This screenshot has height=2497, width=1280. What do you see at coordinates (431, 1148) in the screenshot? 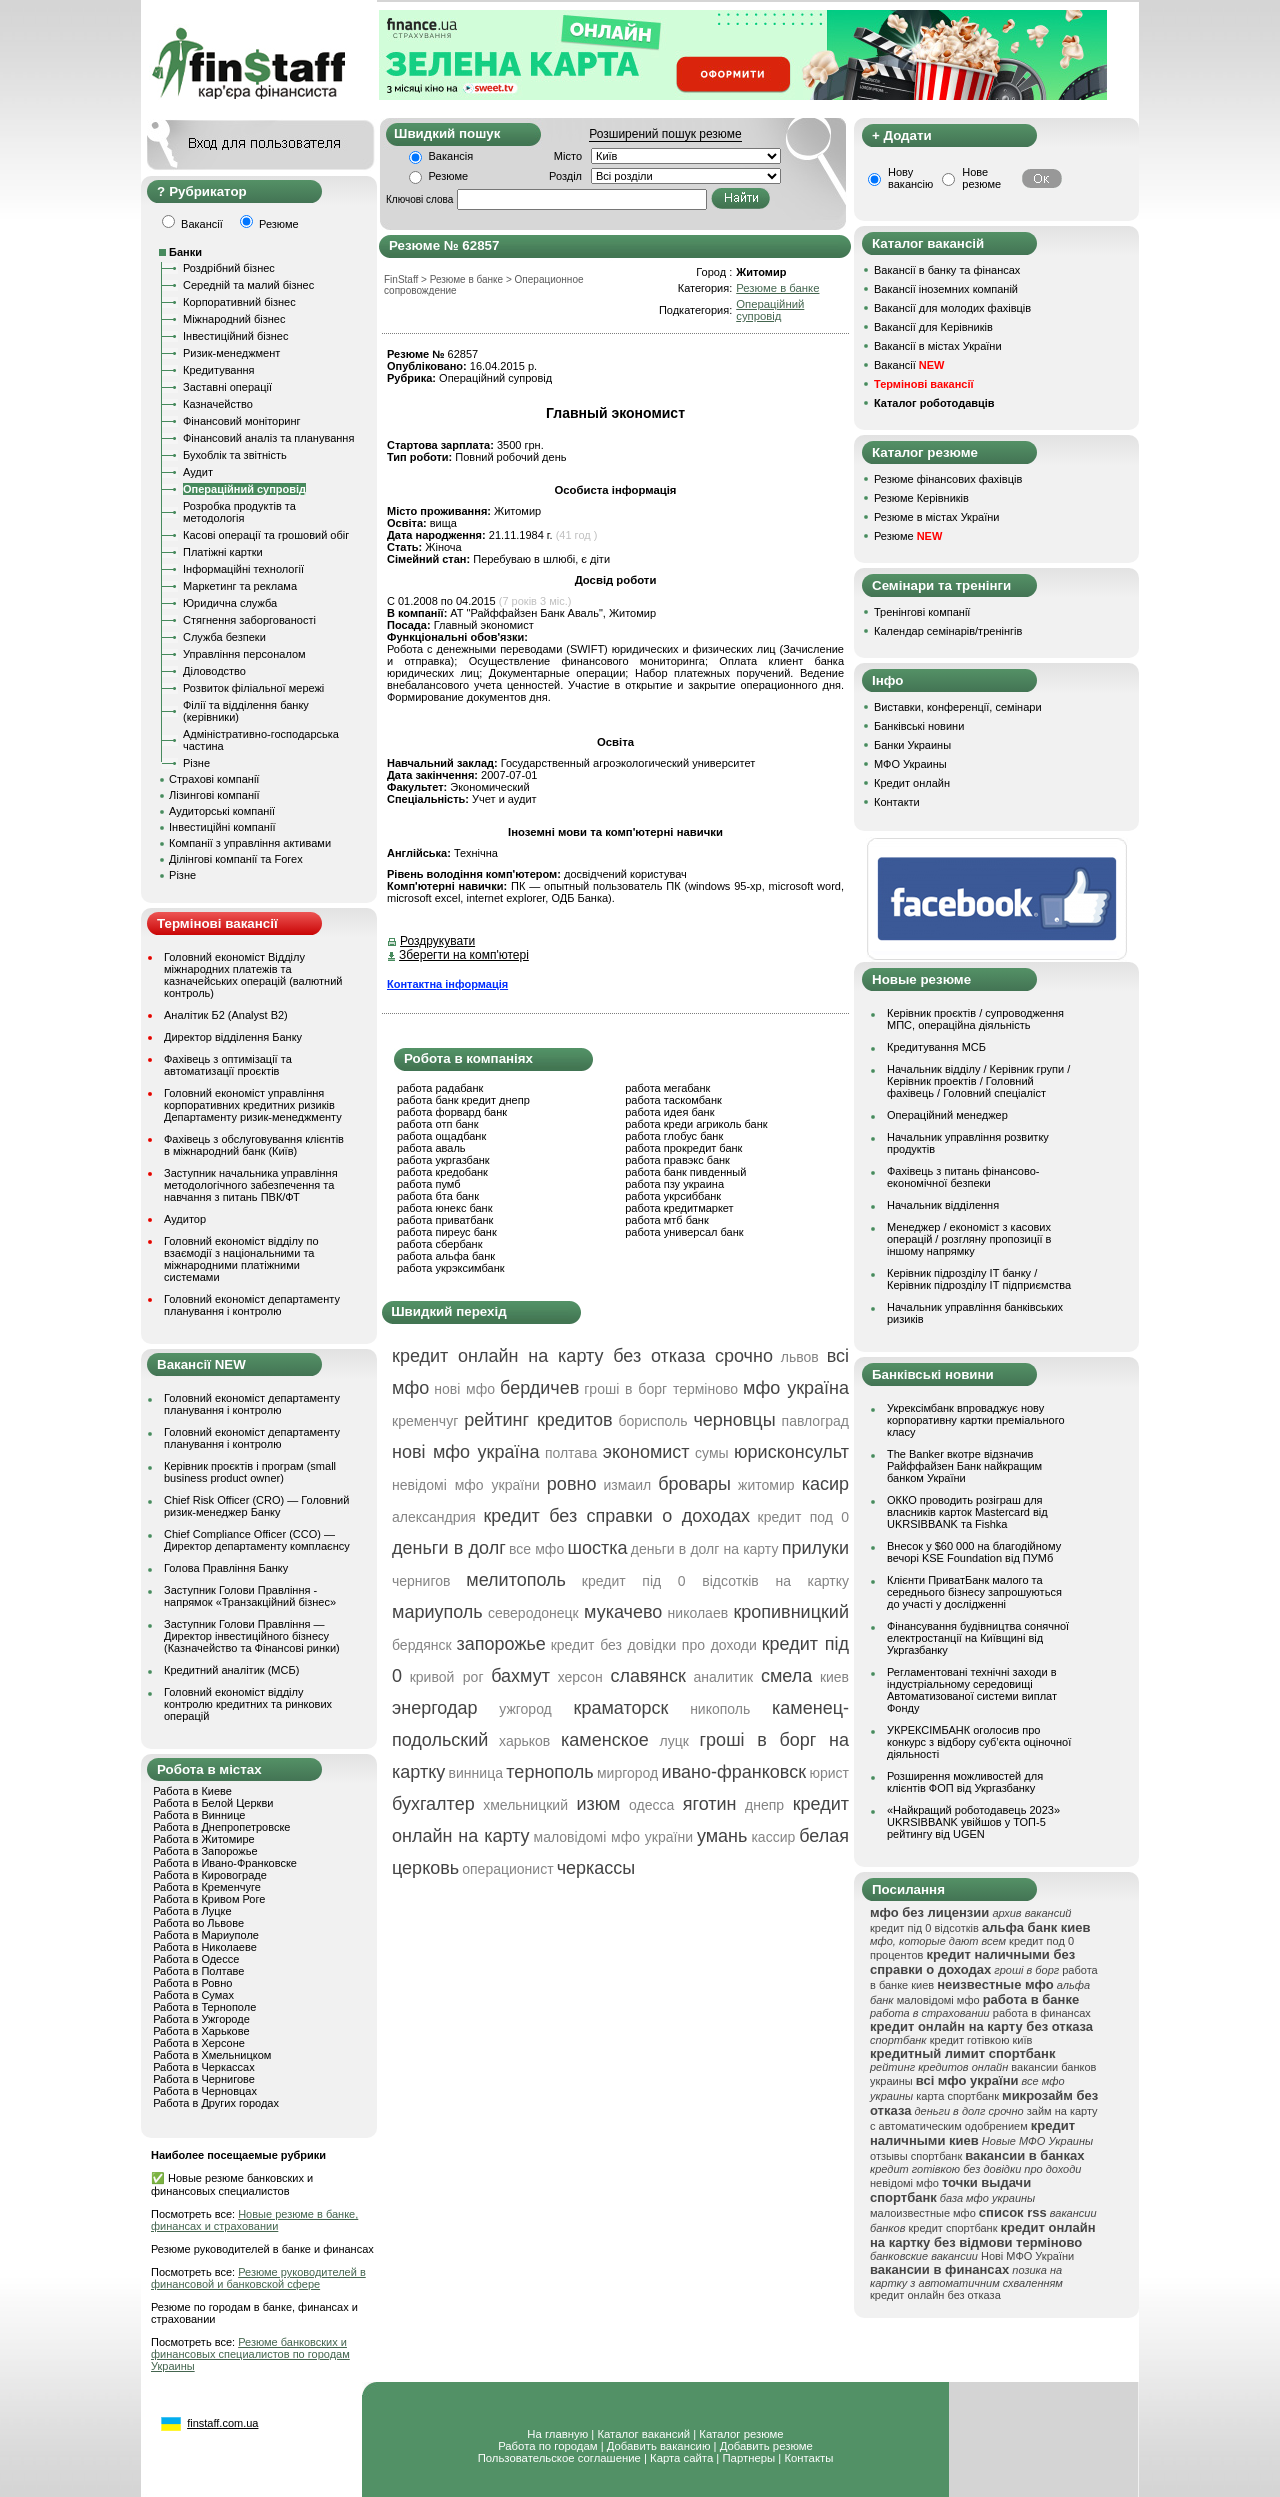
I see `работа аваль` at bounding box center [431, 1148].